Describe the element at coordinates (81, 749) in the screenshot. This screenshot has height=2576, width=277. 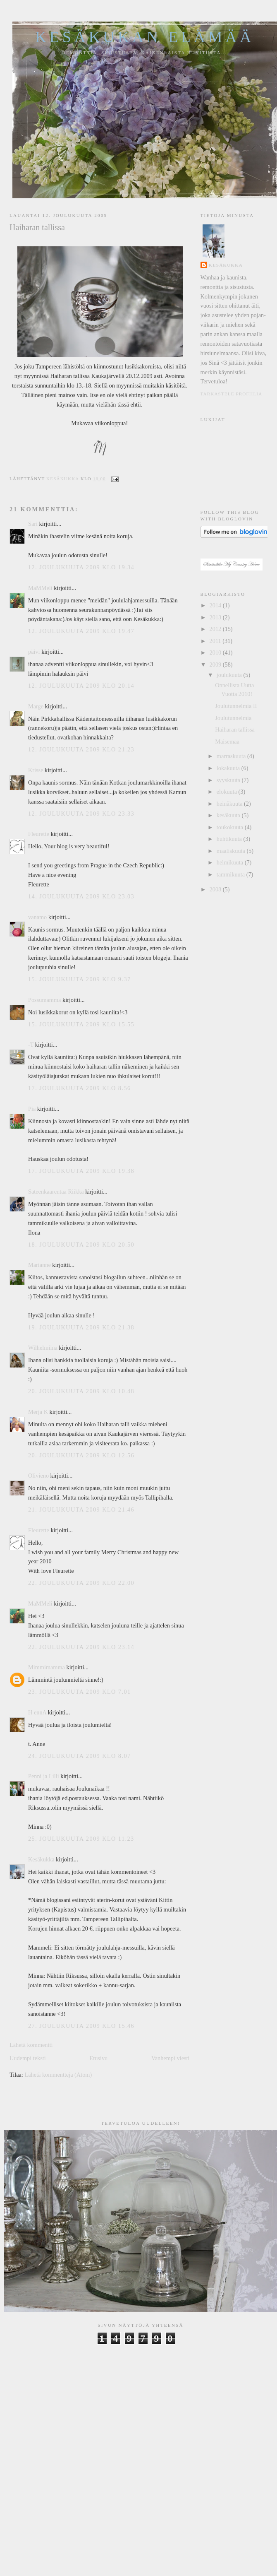
I see `12. joulukuuta 2009 klo 21.23` at that location.